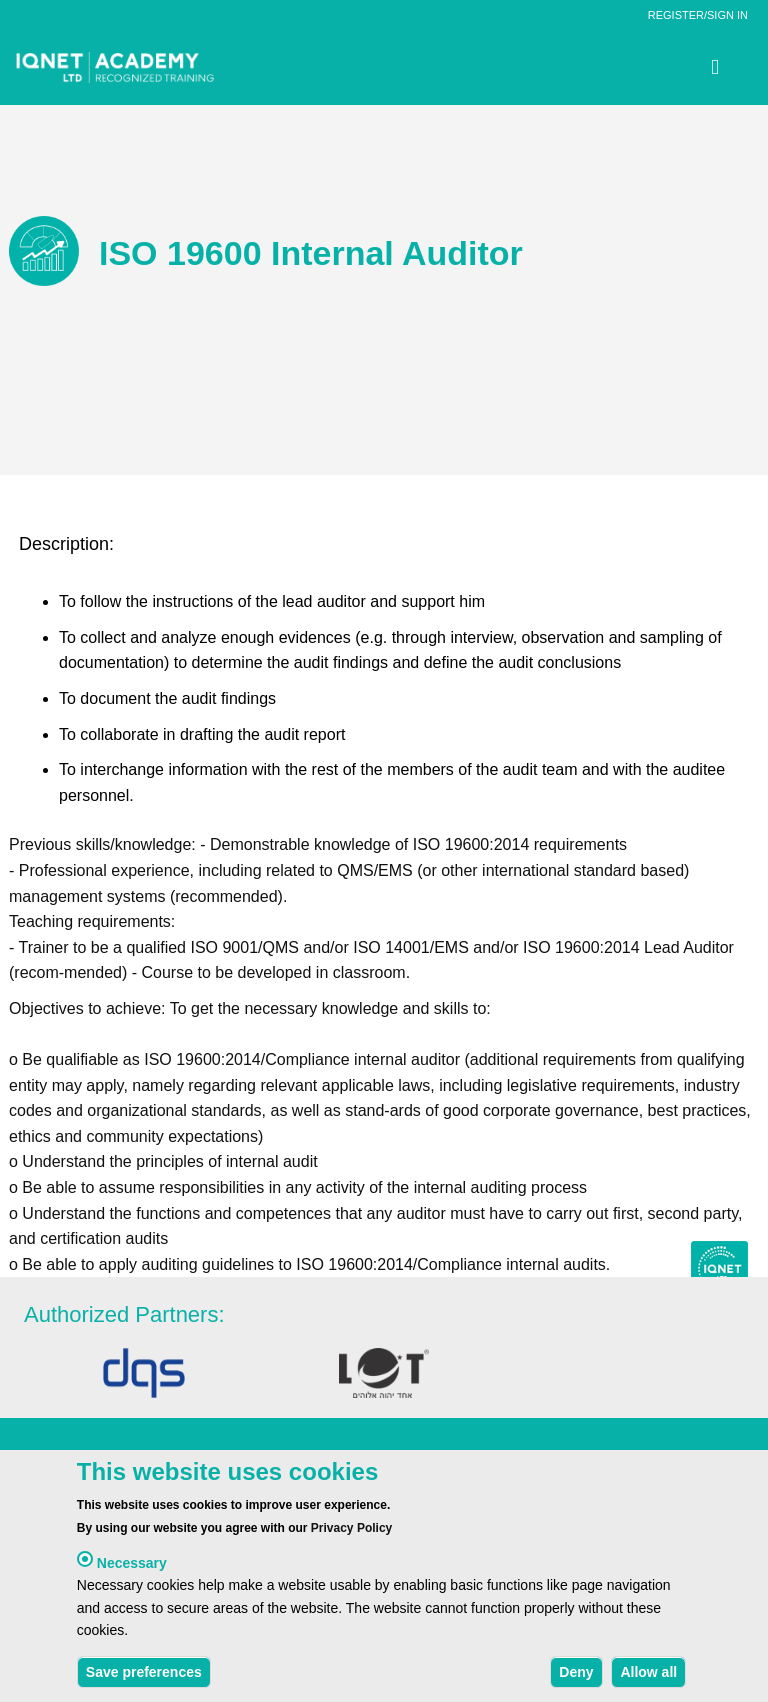  What do you see at coordinates (132, 1567) in the screenshot?
I see `Necessary` at bounding box center [132, 1567].